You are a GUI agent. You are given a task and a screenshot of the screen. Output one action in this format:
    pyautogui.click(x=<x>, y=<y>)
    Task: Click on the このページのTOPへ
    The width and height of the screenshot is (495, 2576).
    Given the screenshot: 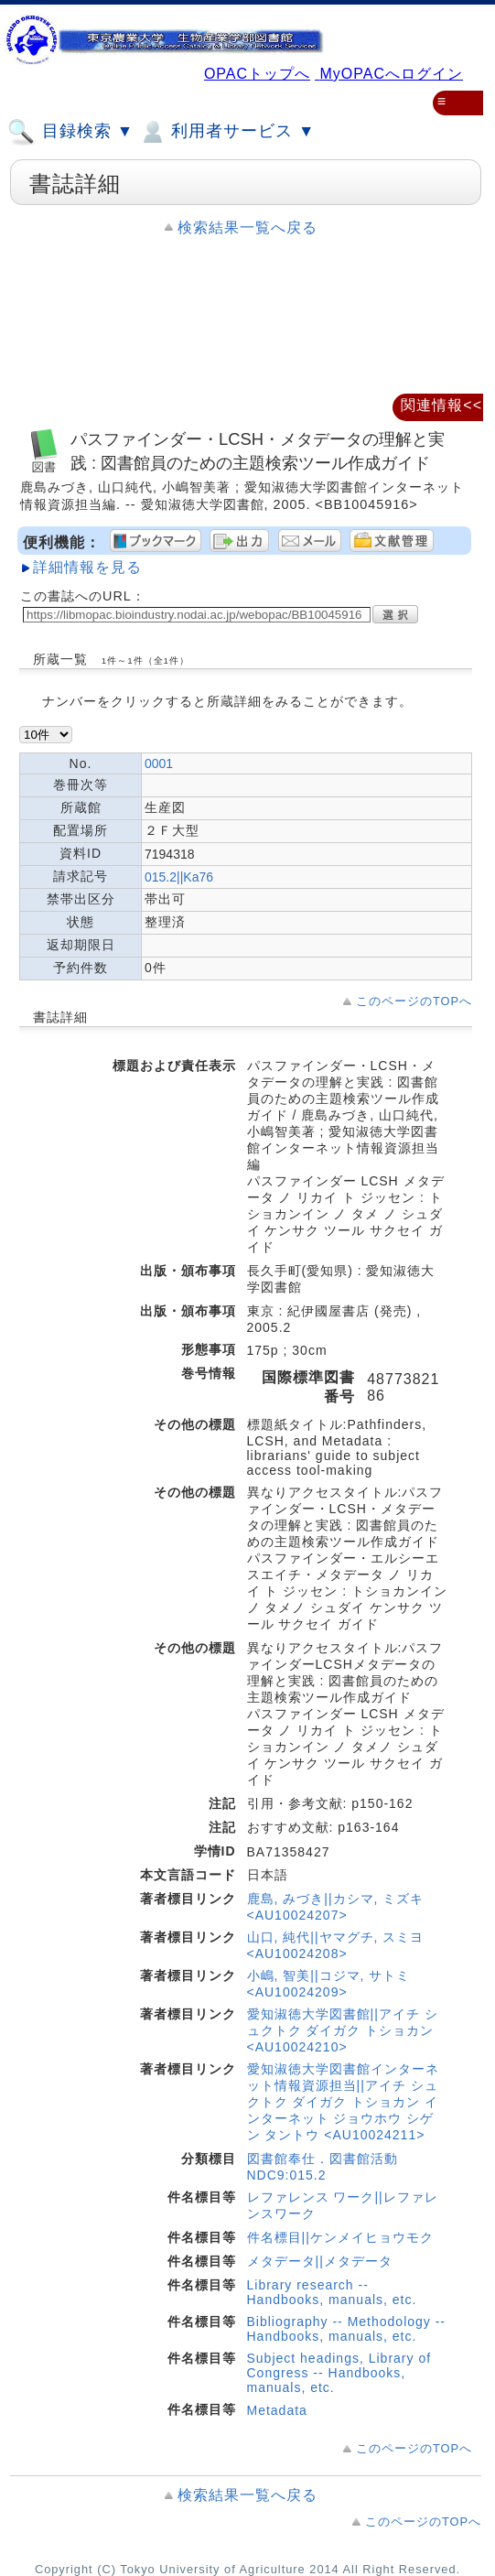 What is the action you would take?
    pyautogui.click(x=414, y=1001)
    